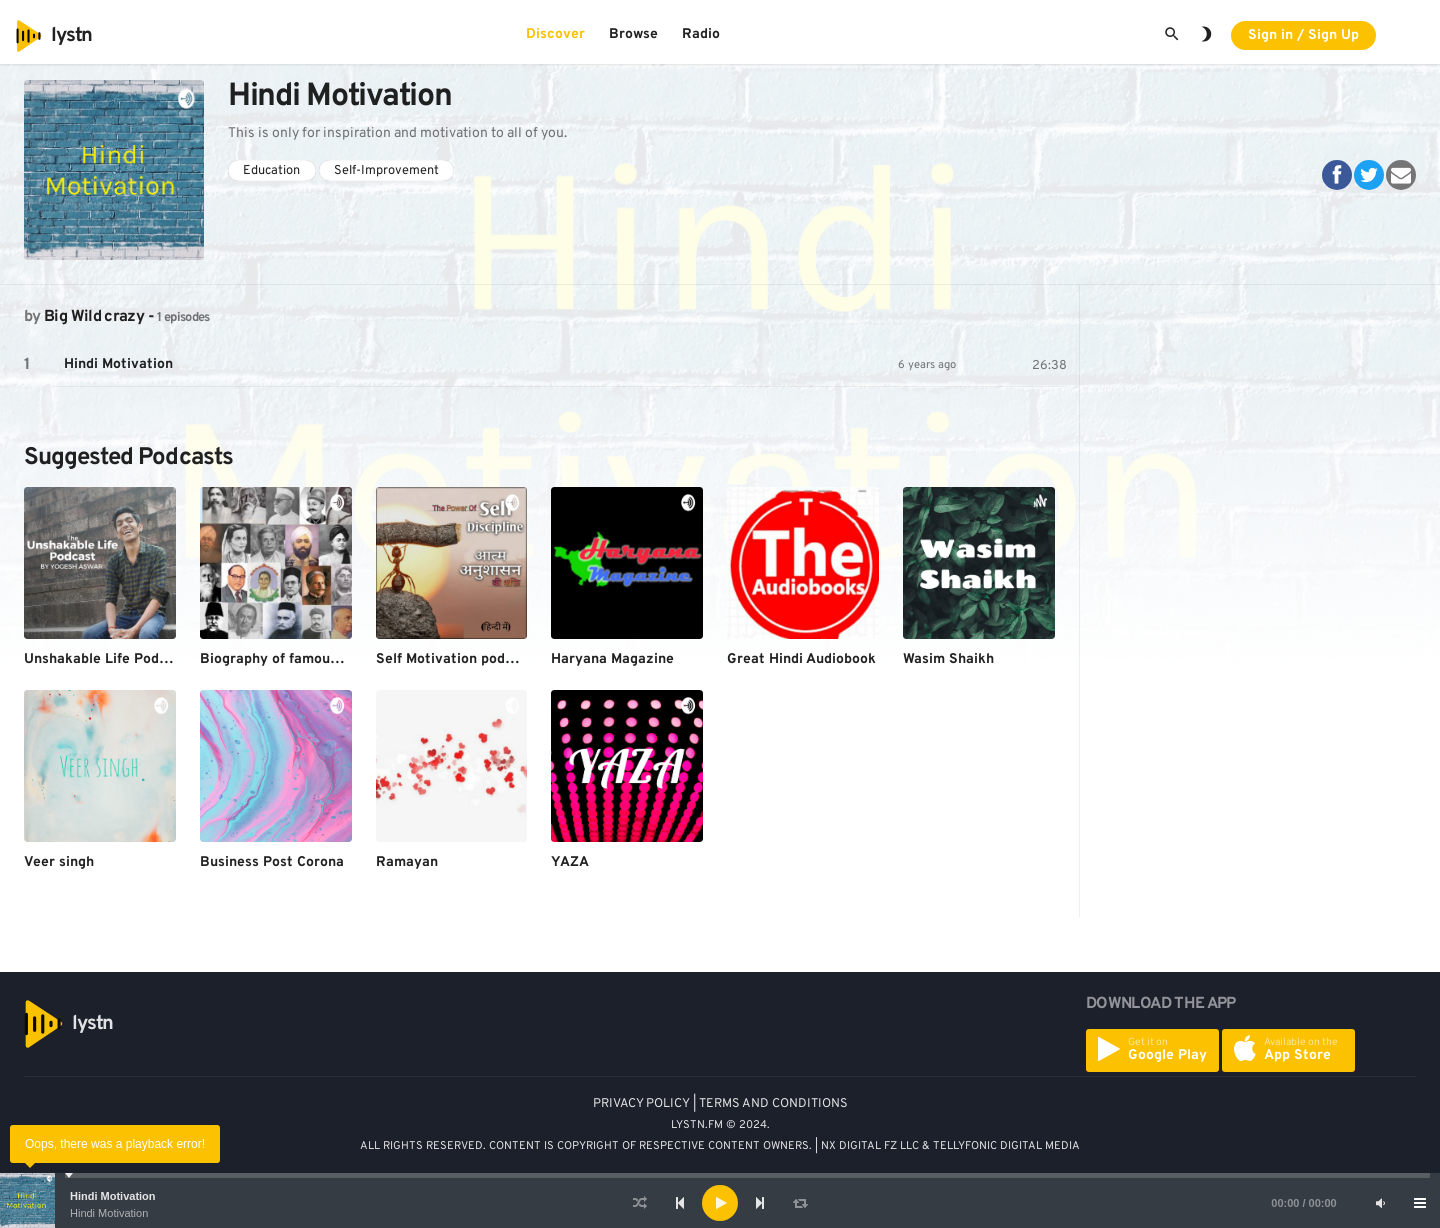  I want to click on Wasim Shaikh, so click(948, 659).